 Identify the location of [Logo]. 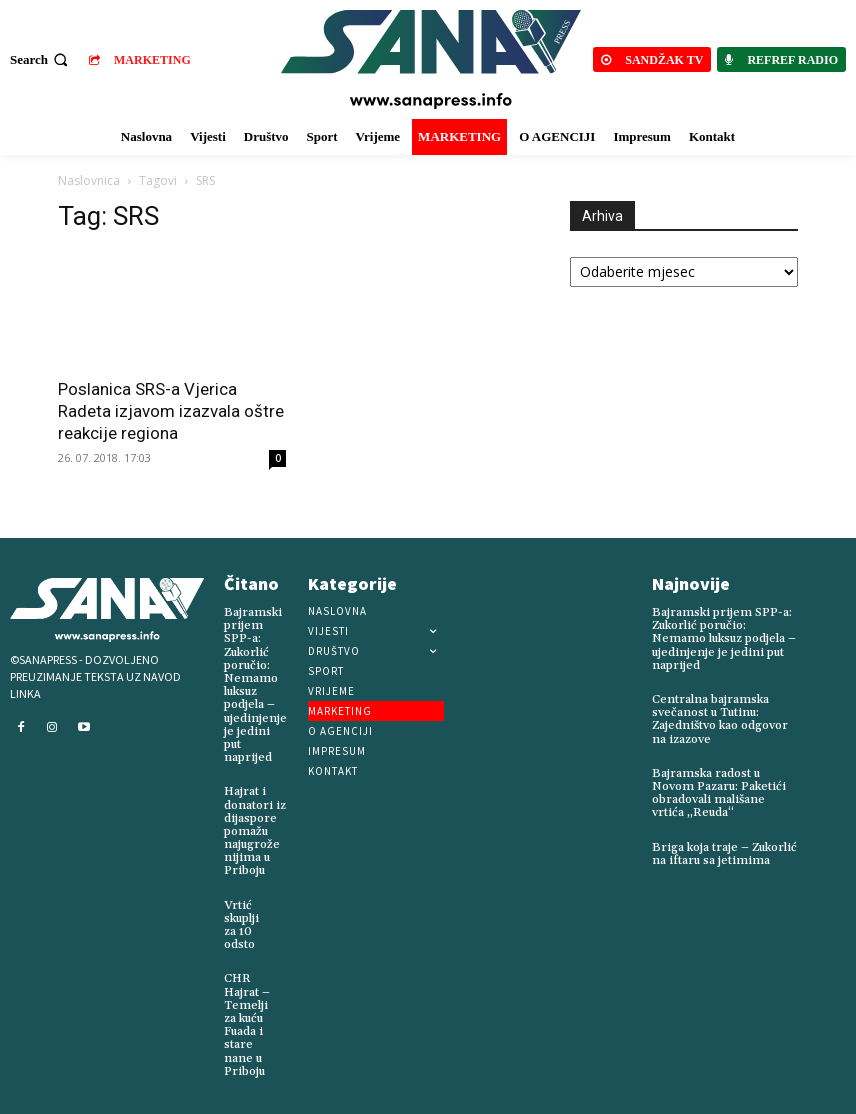
(430, 59).